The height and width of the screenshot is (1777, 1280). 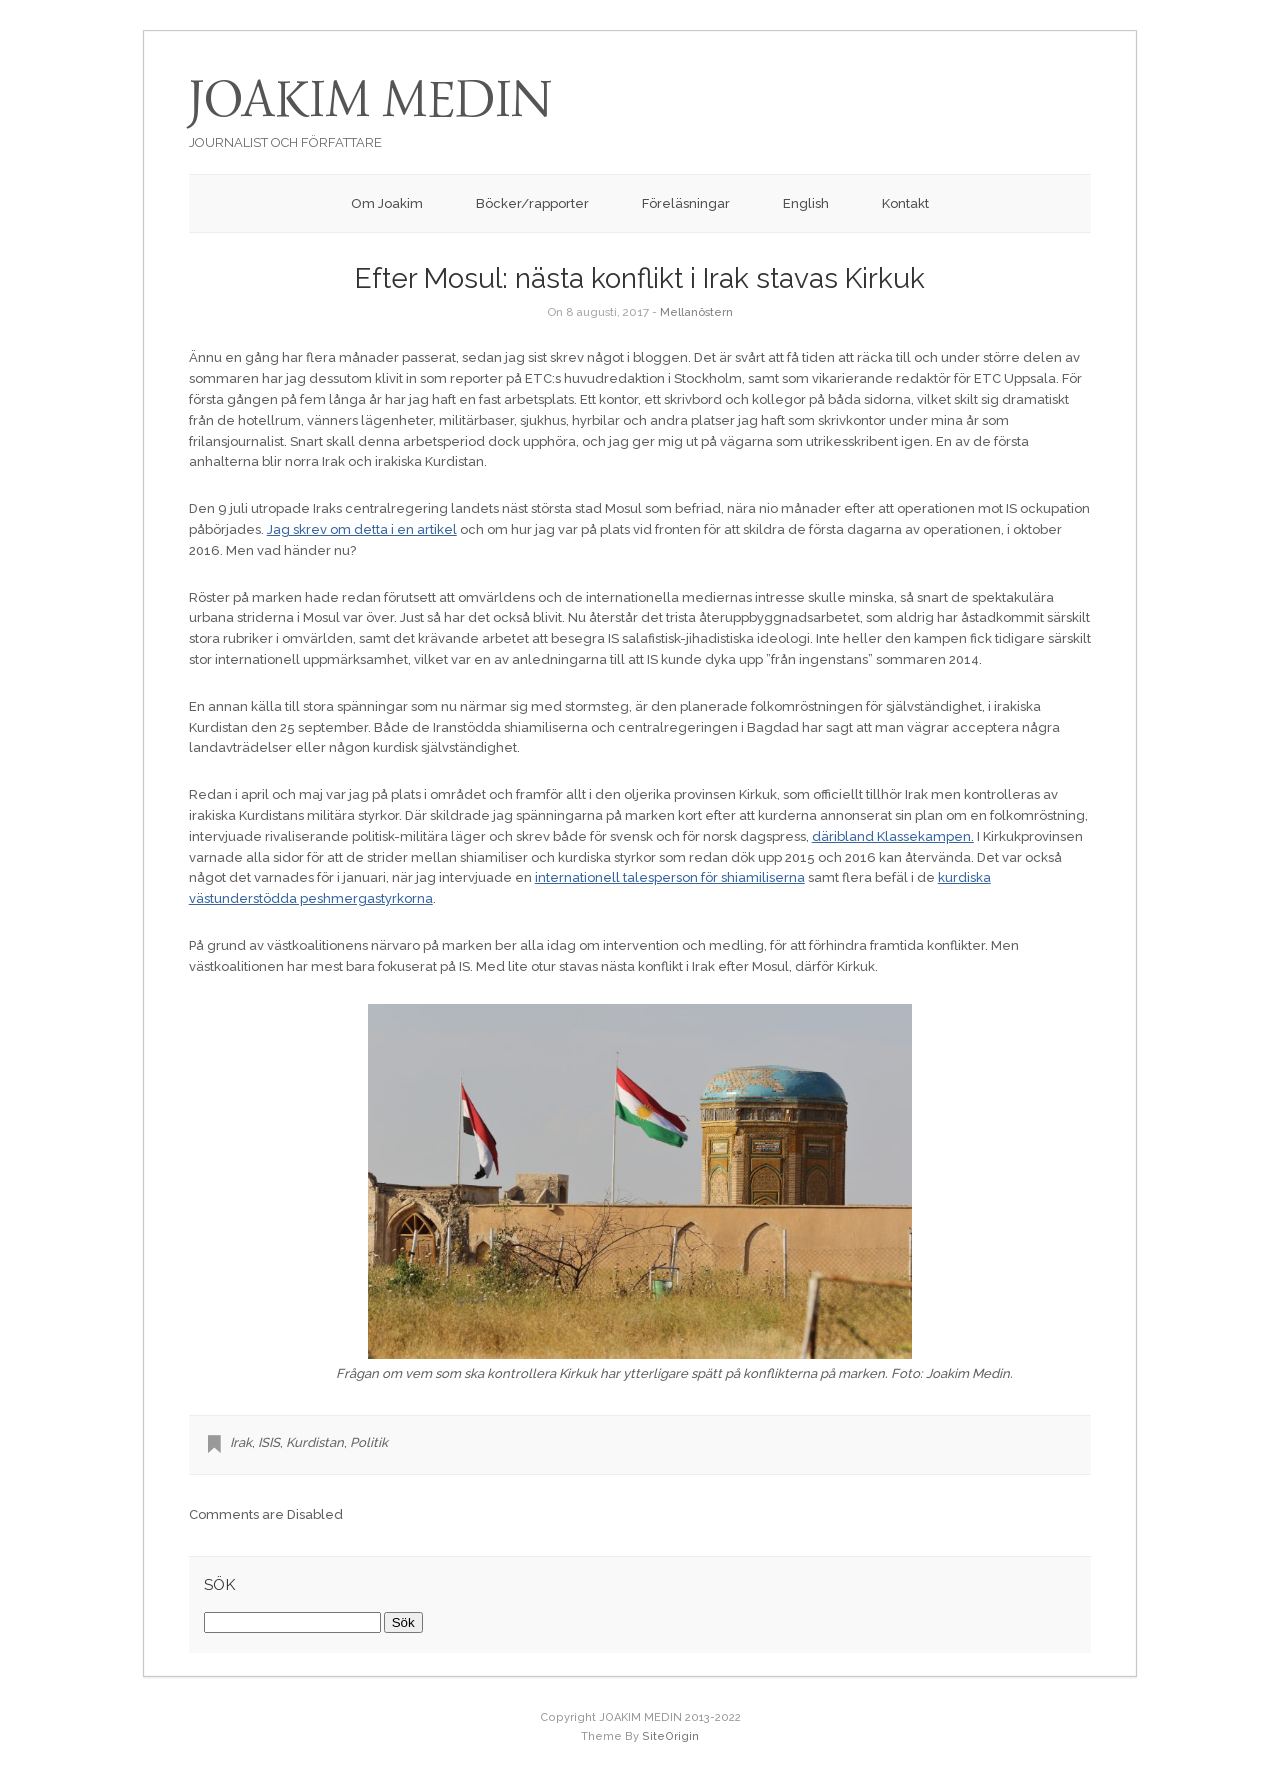 I want to click on däribland Klassekampen., so click(x=893, y=836).